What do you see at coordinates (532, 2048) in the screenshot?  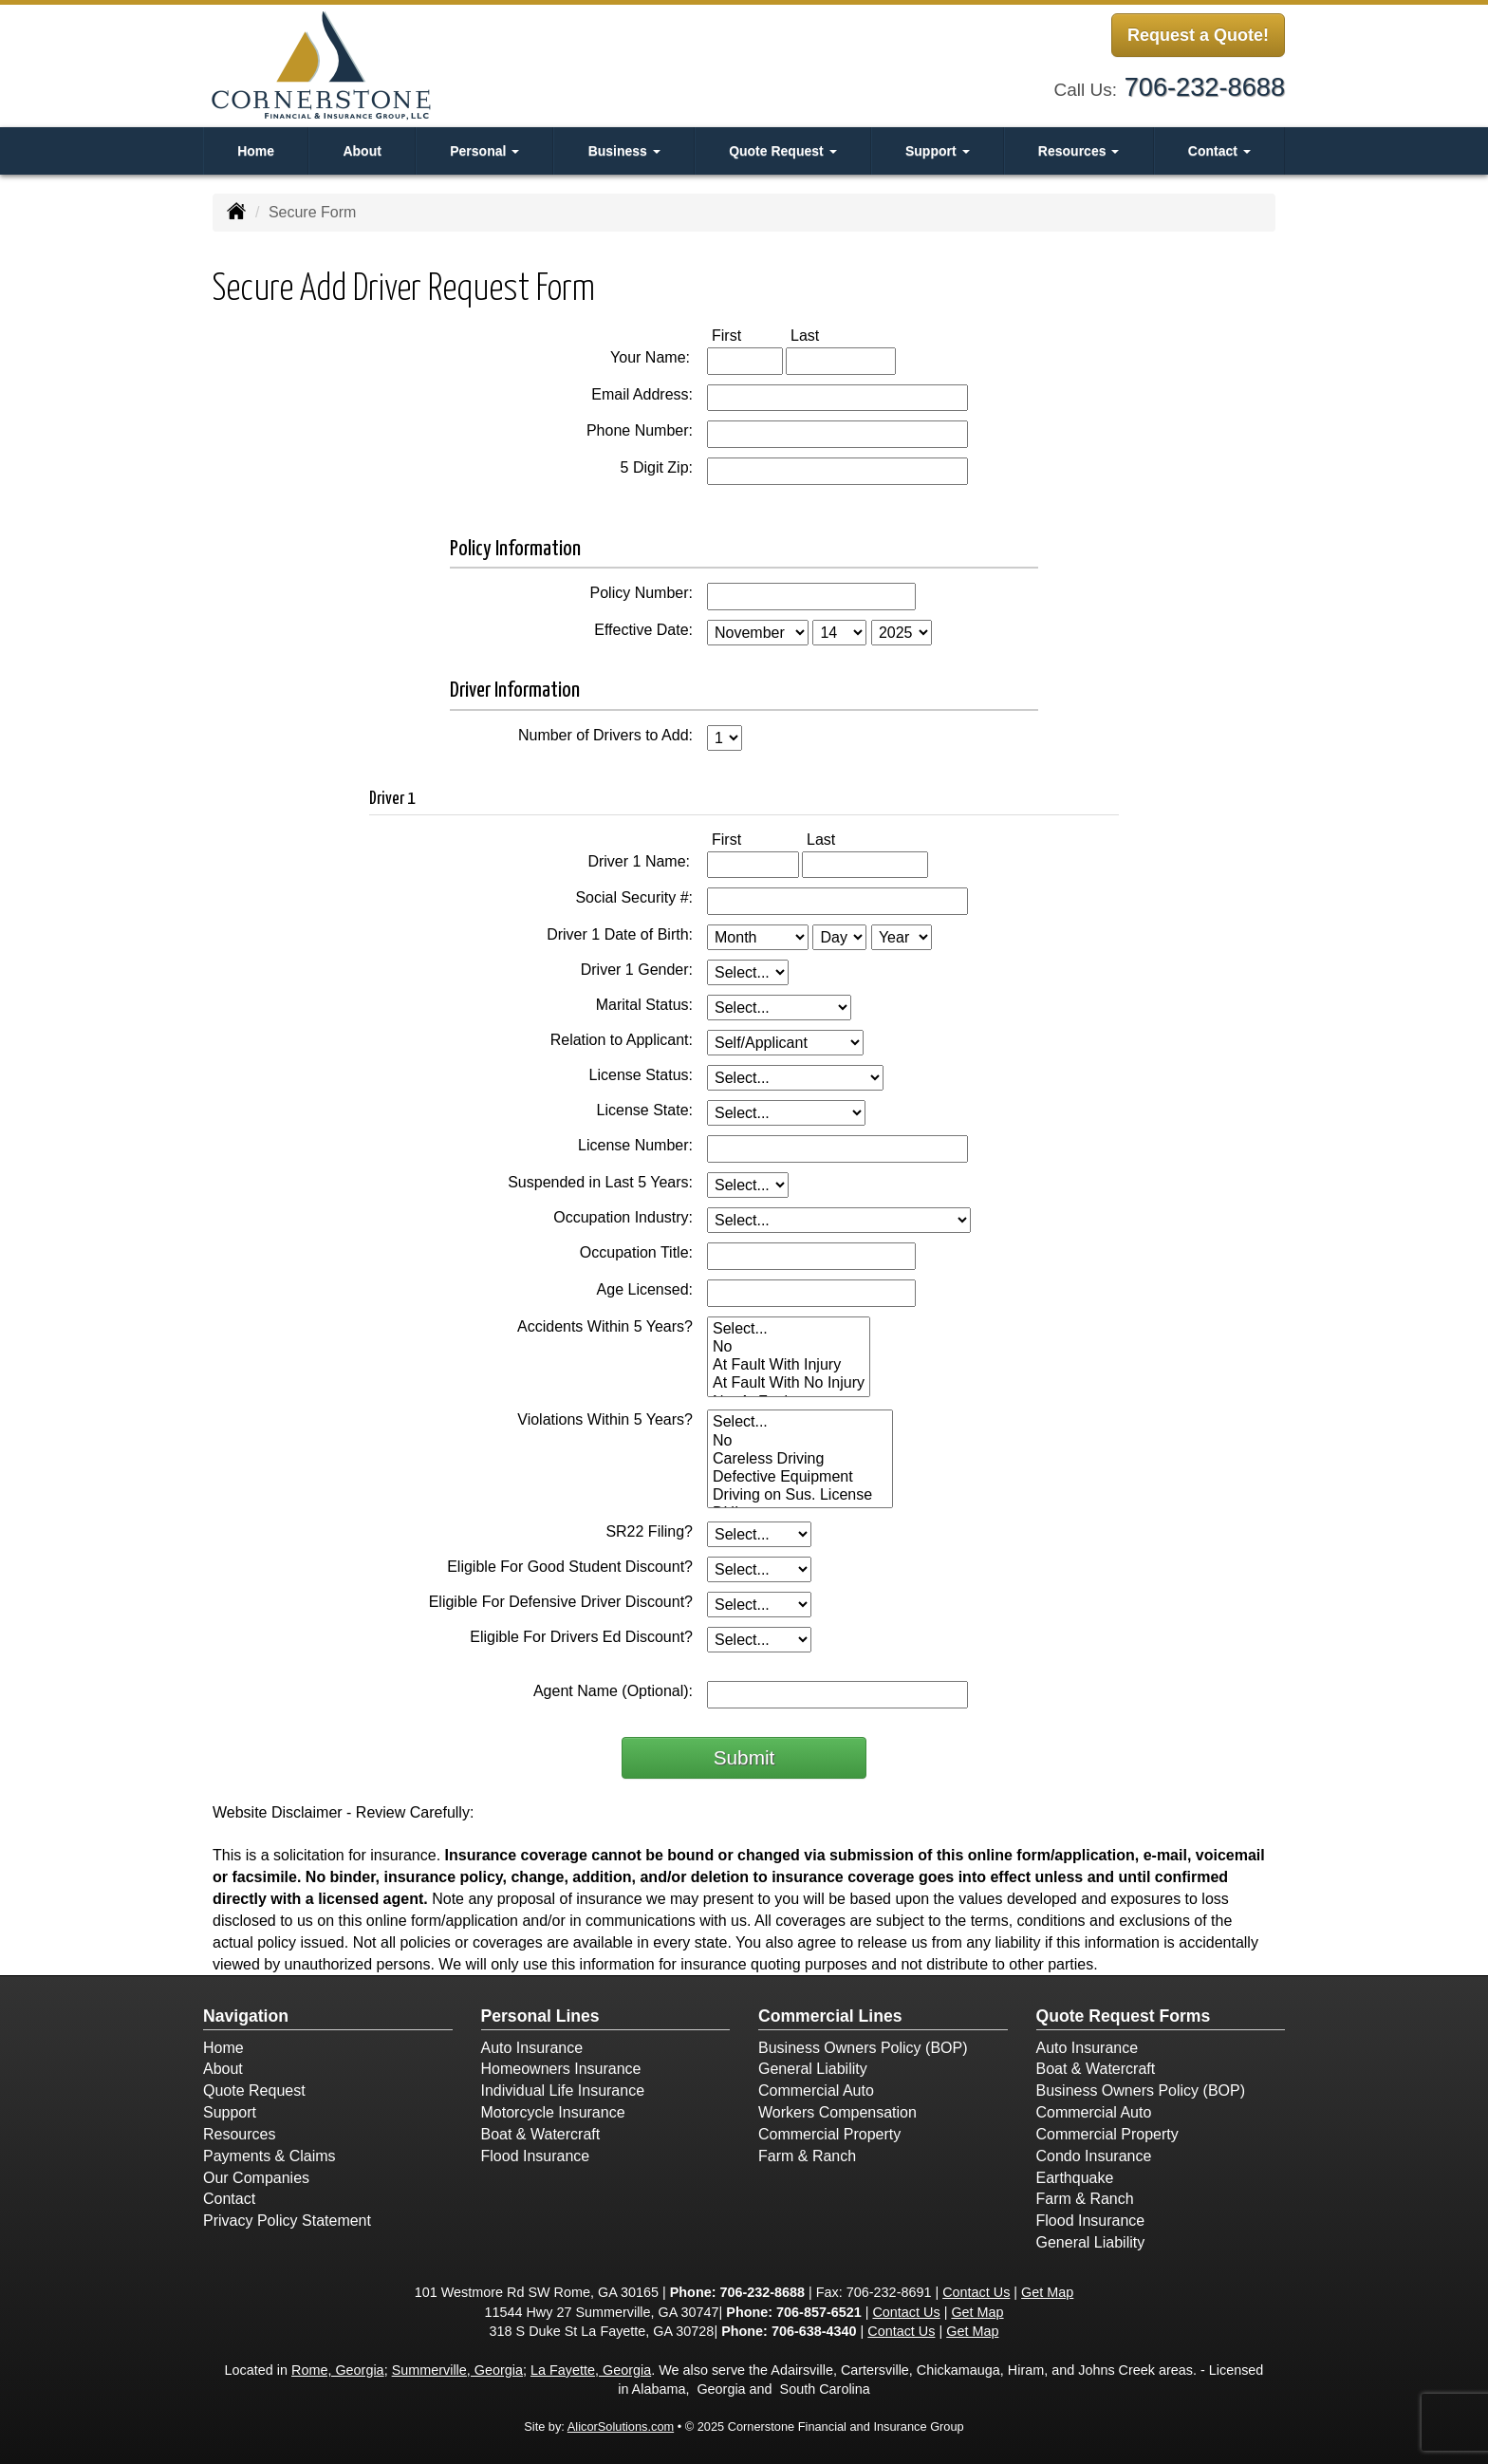 I see `Auto Insurance` at bounding box center [532, 2048].